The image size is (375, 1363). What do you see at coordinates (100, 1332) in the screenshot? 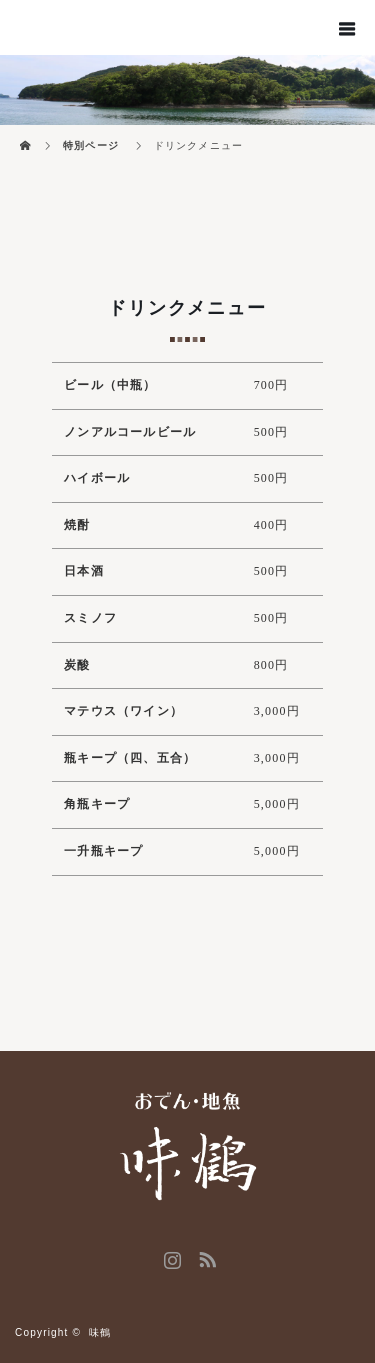
I see `味鶴` at bounding box center [100, 1332].